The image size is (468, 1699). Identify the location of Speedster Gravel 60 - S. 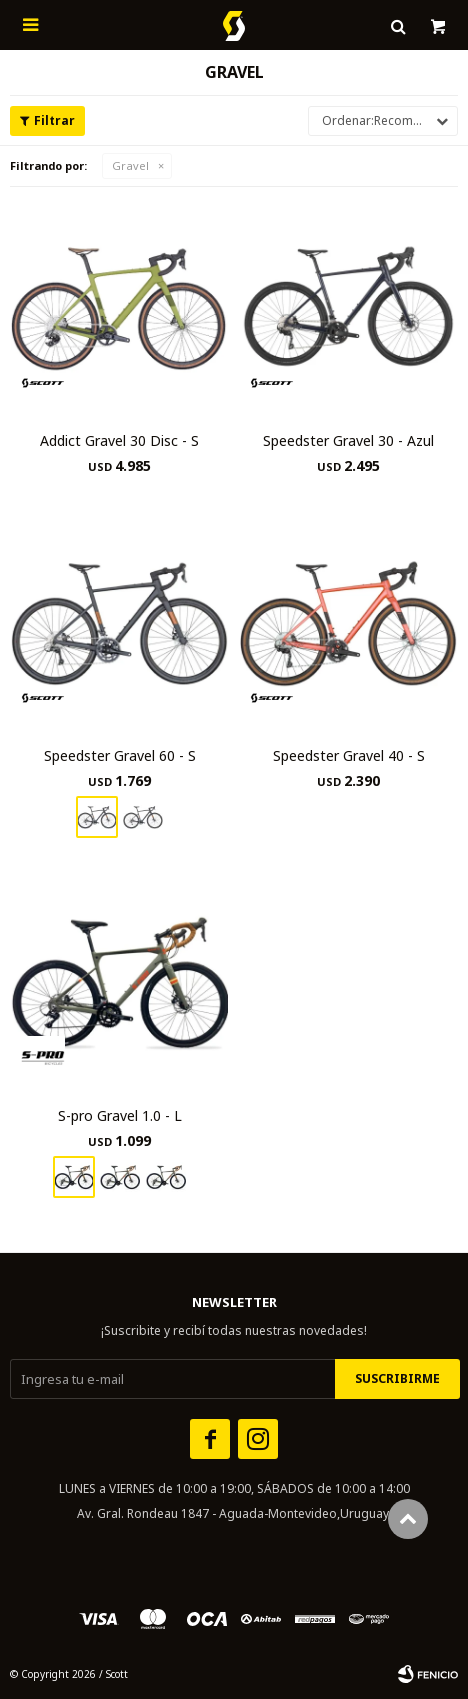
(120, 755).